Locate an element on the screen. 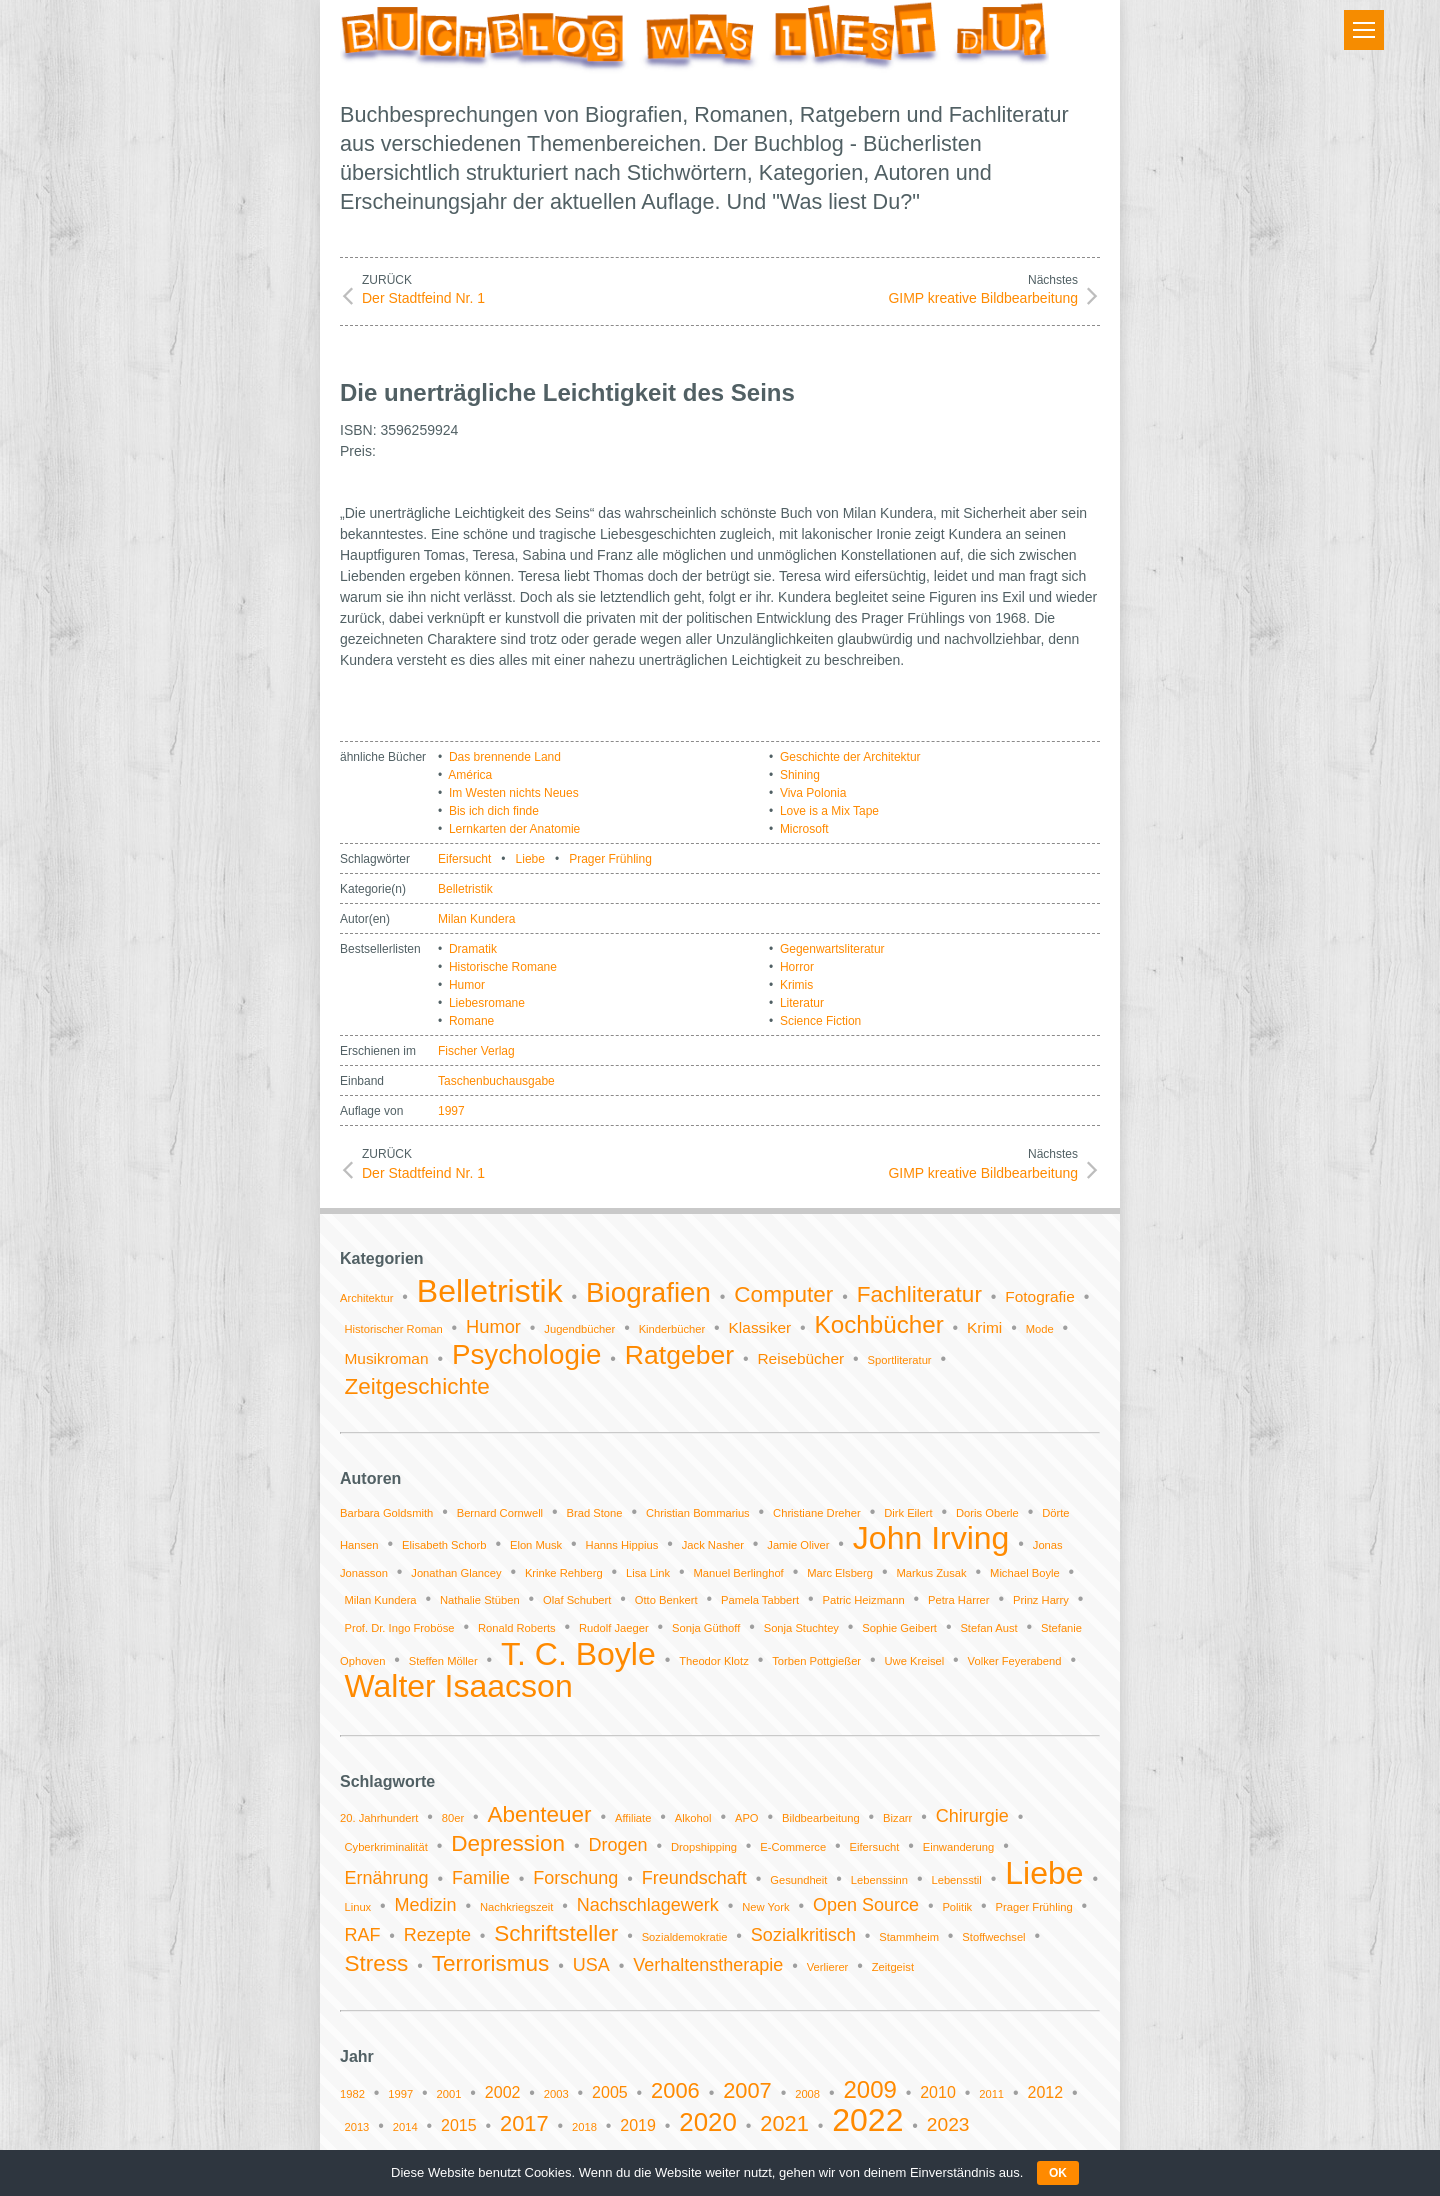  Bis ich dich finde is located at coordinates (494, 811).